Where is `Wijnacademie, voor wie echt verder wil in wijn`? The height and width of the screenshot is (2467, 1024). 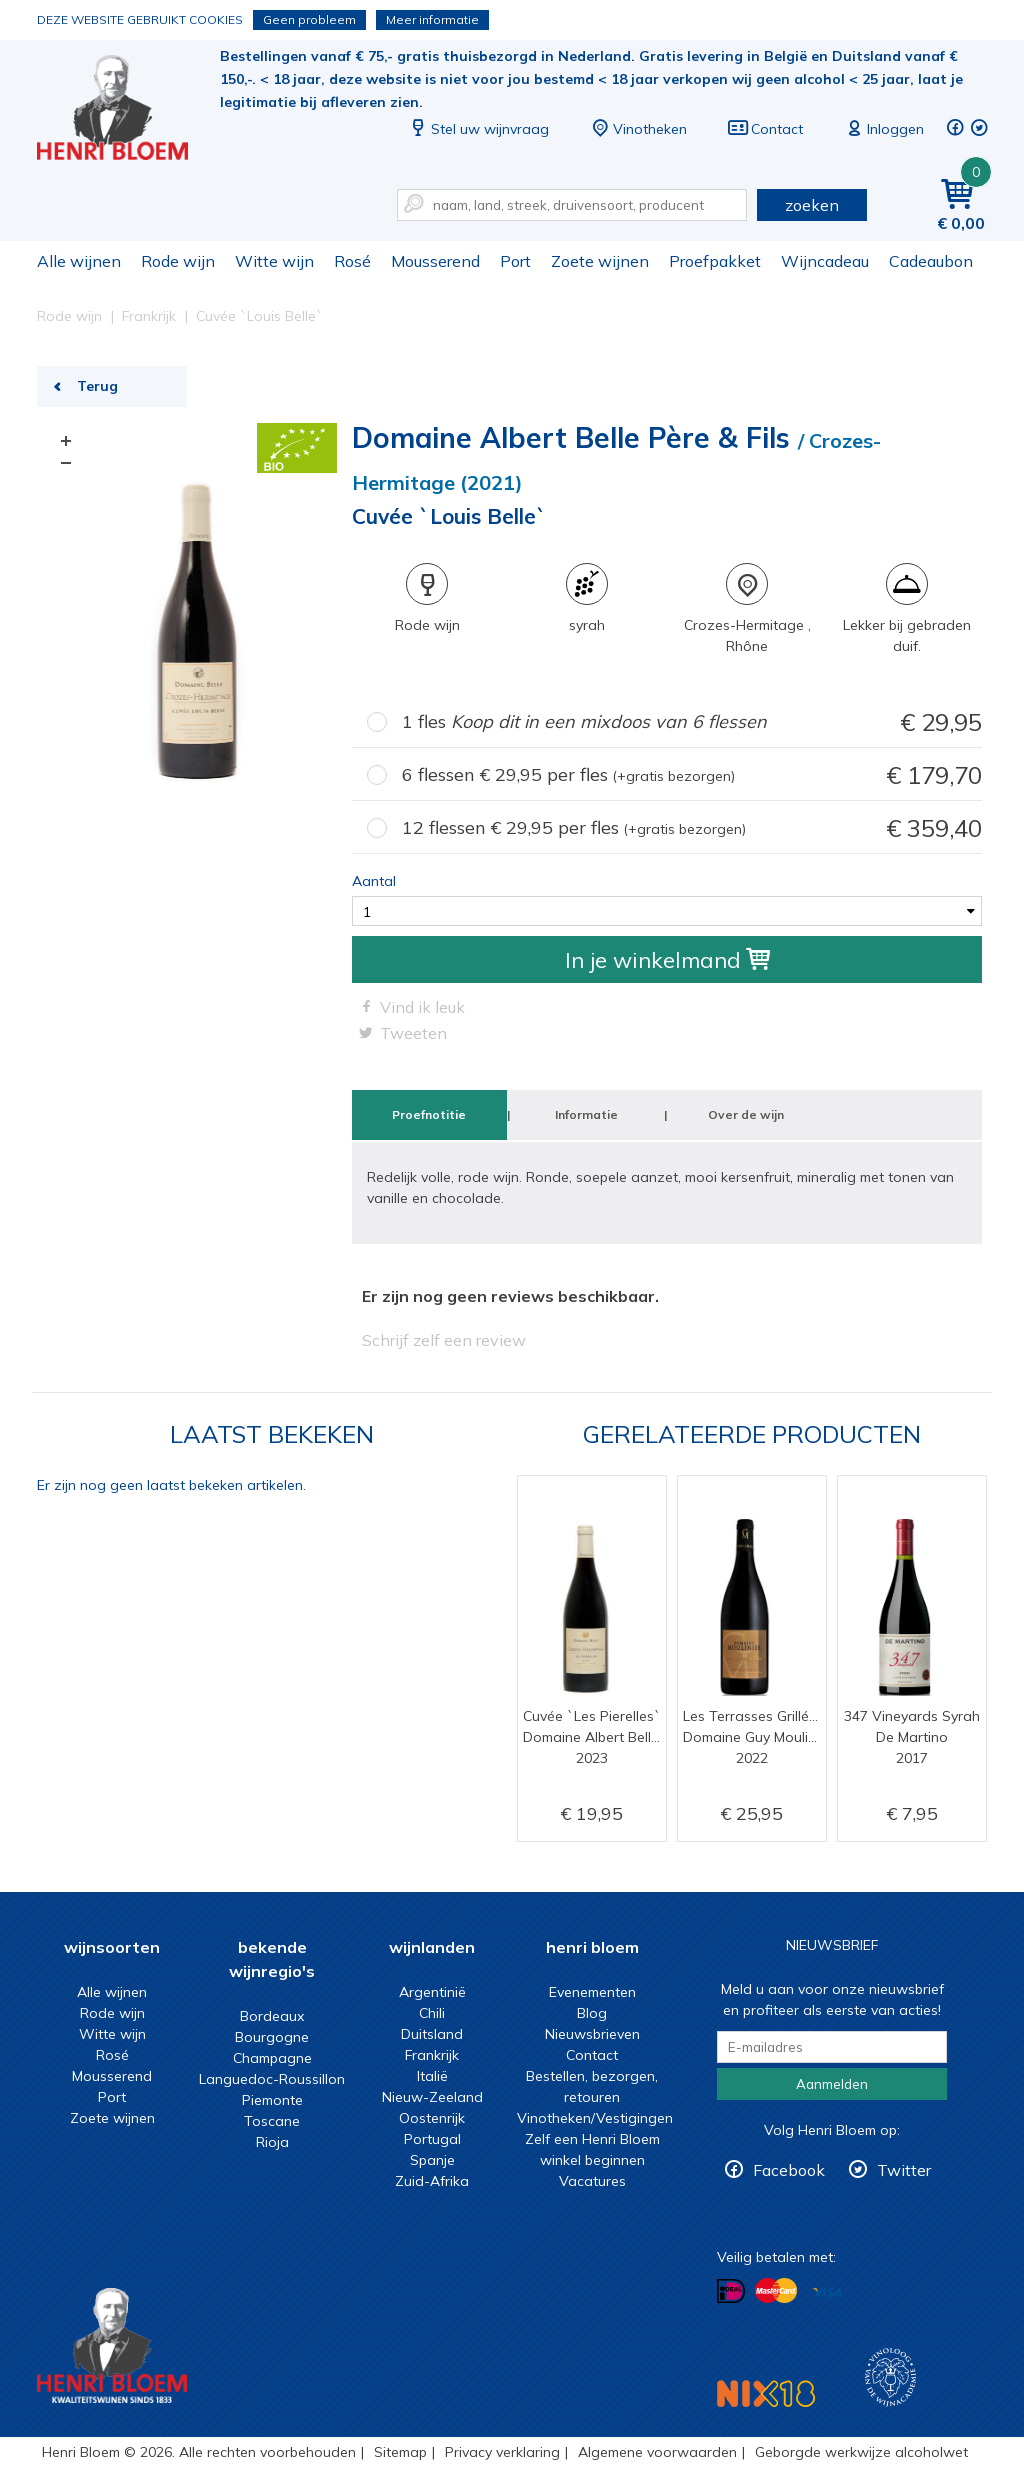 Wijnacademie, voor wie echt verder wil in wijn is located at coordinates (890, 2377).